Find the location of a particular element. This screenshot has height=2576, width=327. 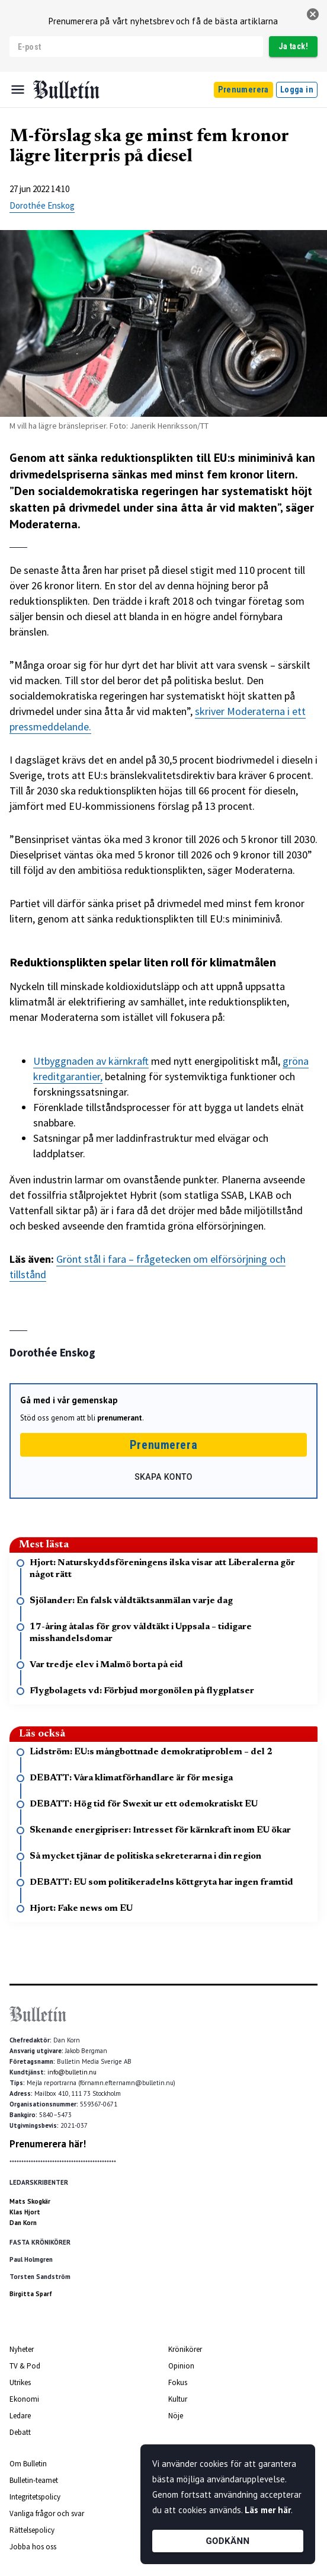

Ledare is located at coordinates (20, 2416).